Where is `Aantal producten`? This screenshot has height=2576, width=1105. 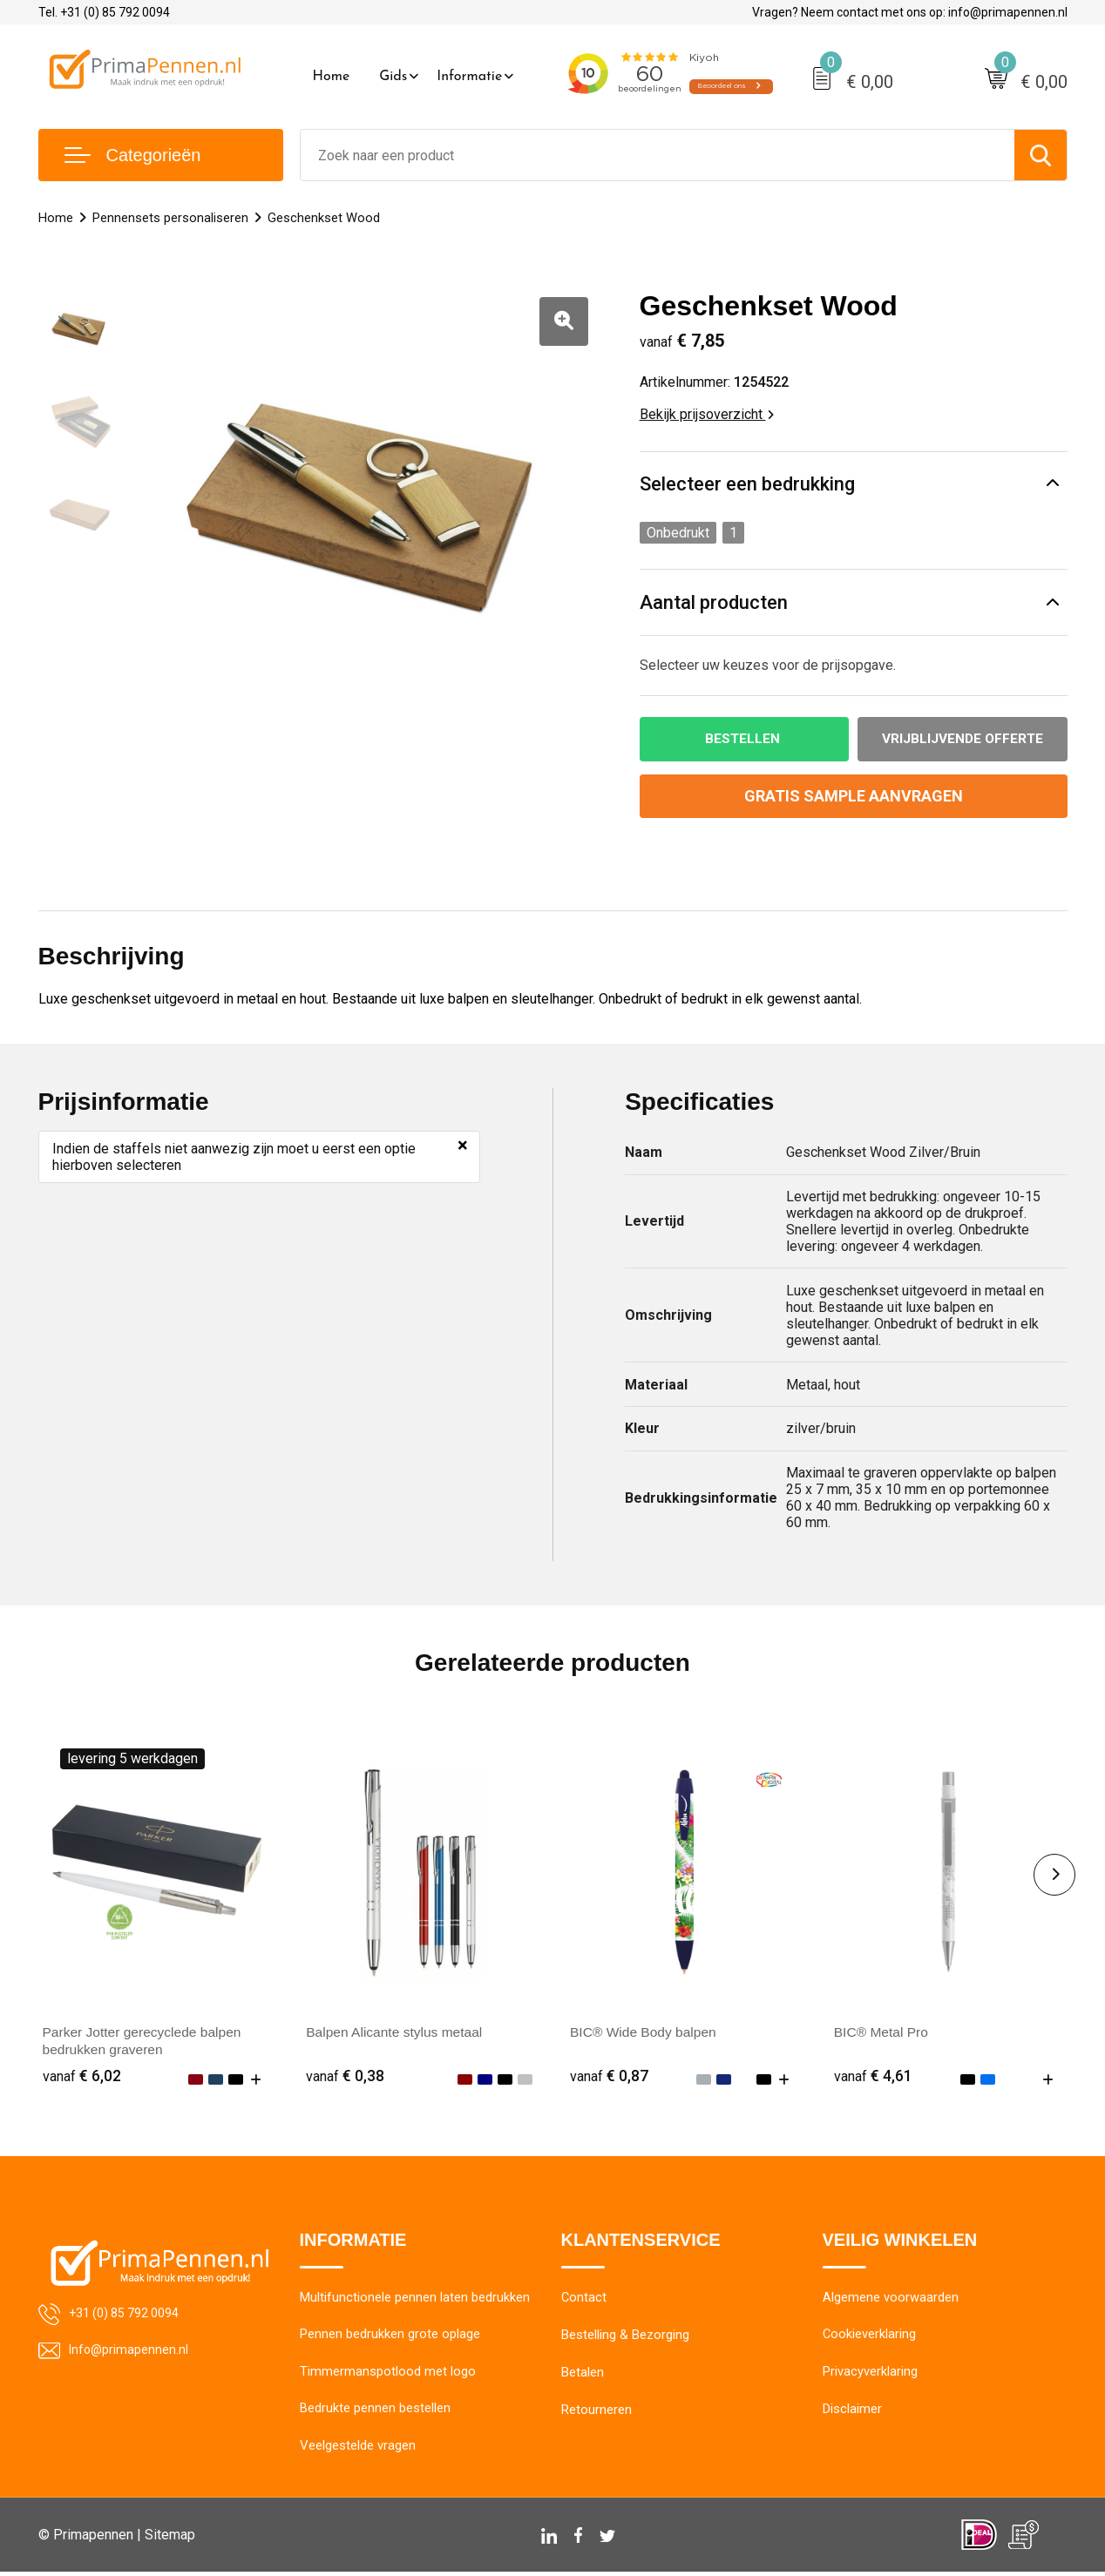 Aantal producten is located at coordinates (714, 602).